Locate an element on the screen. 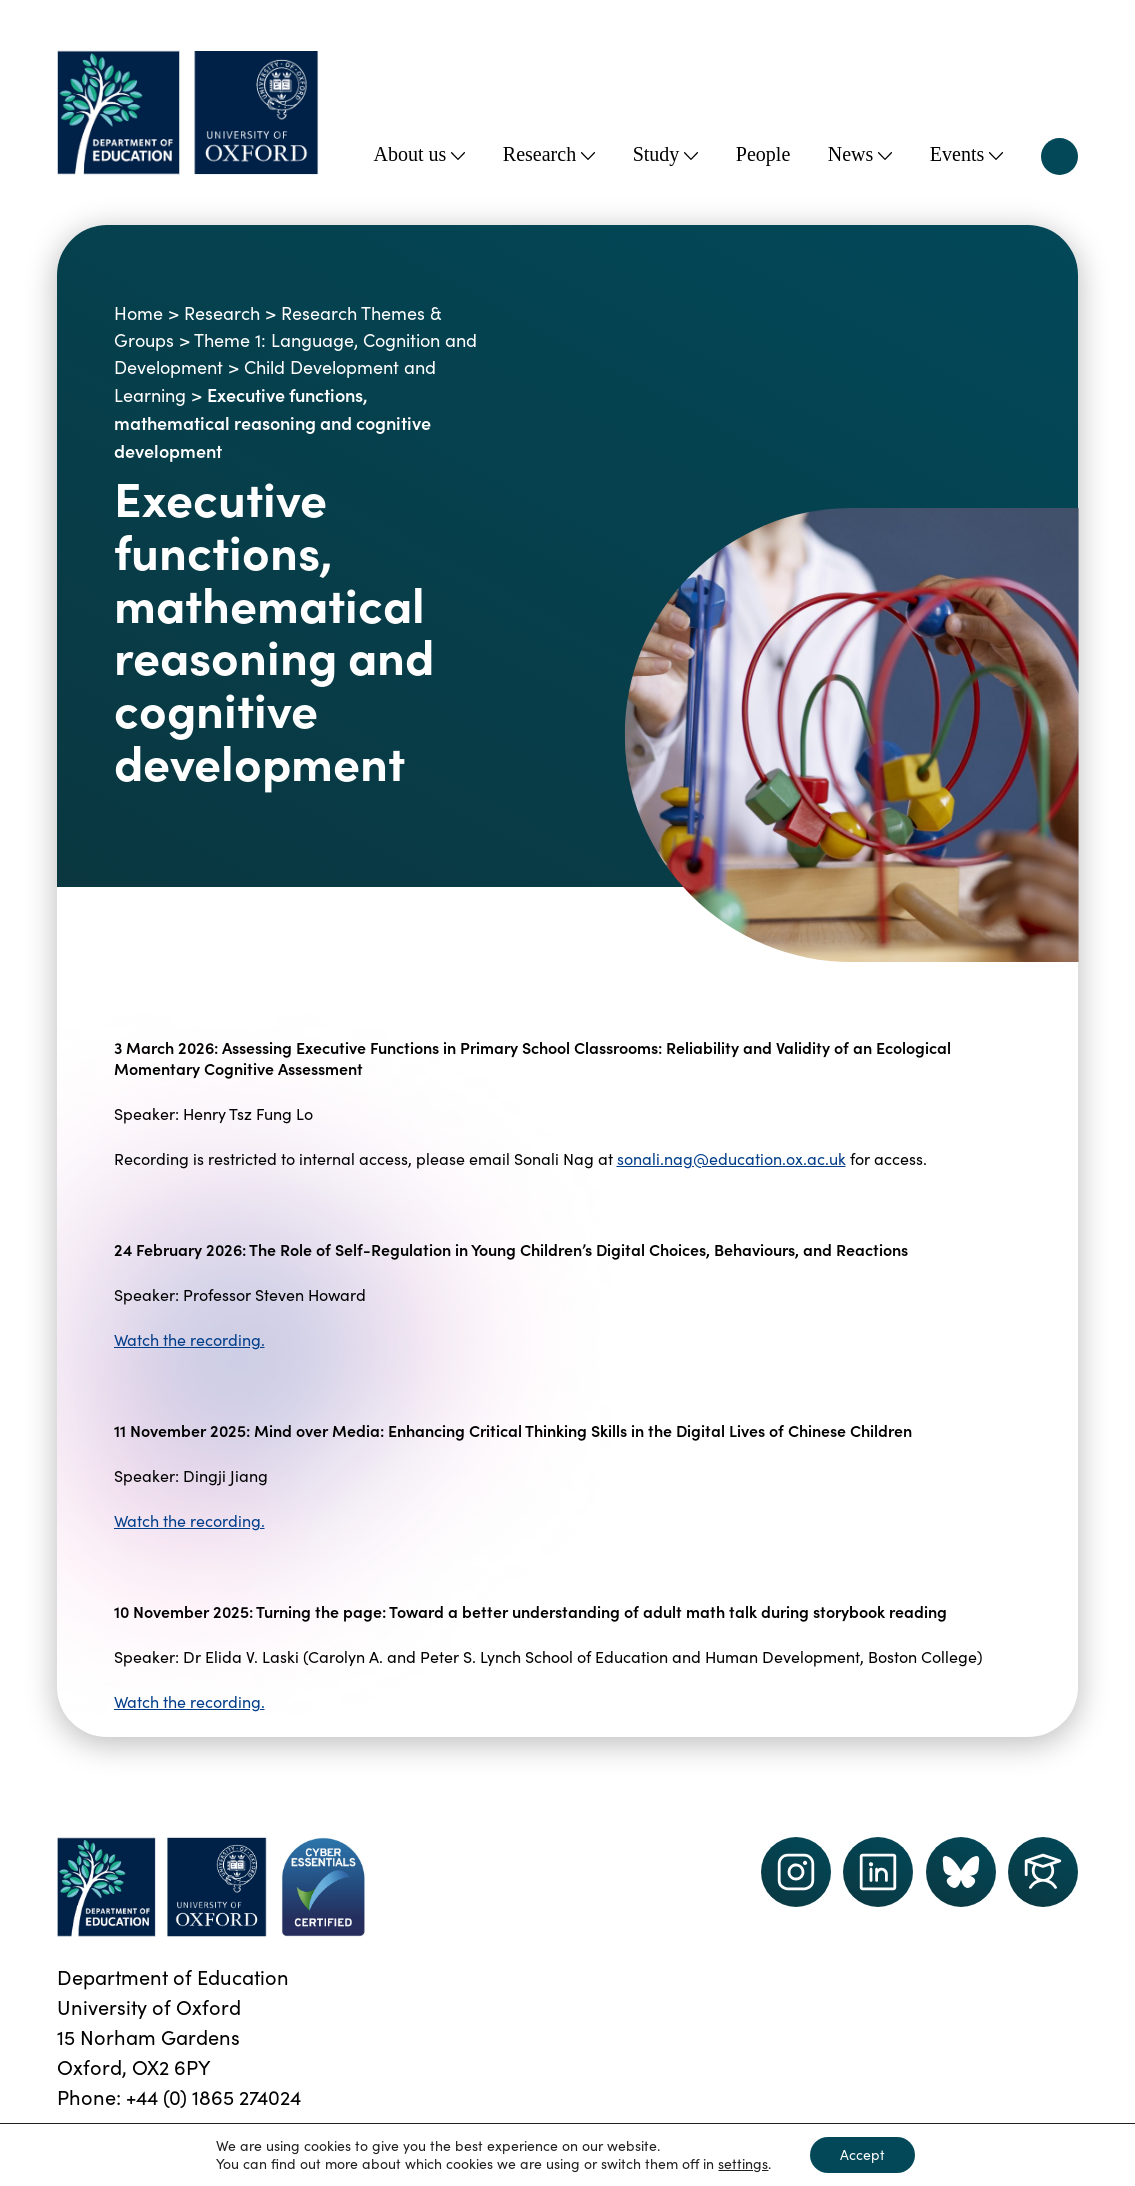  [Dept of Education podcast page link] is located at coordinates (961, 1872).